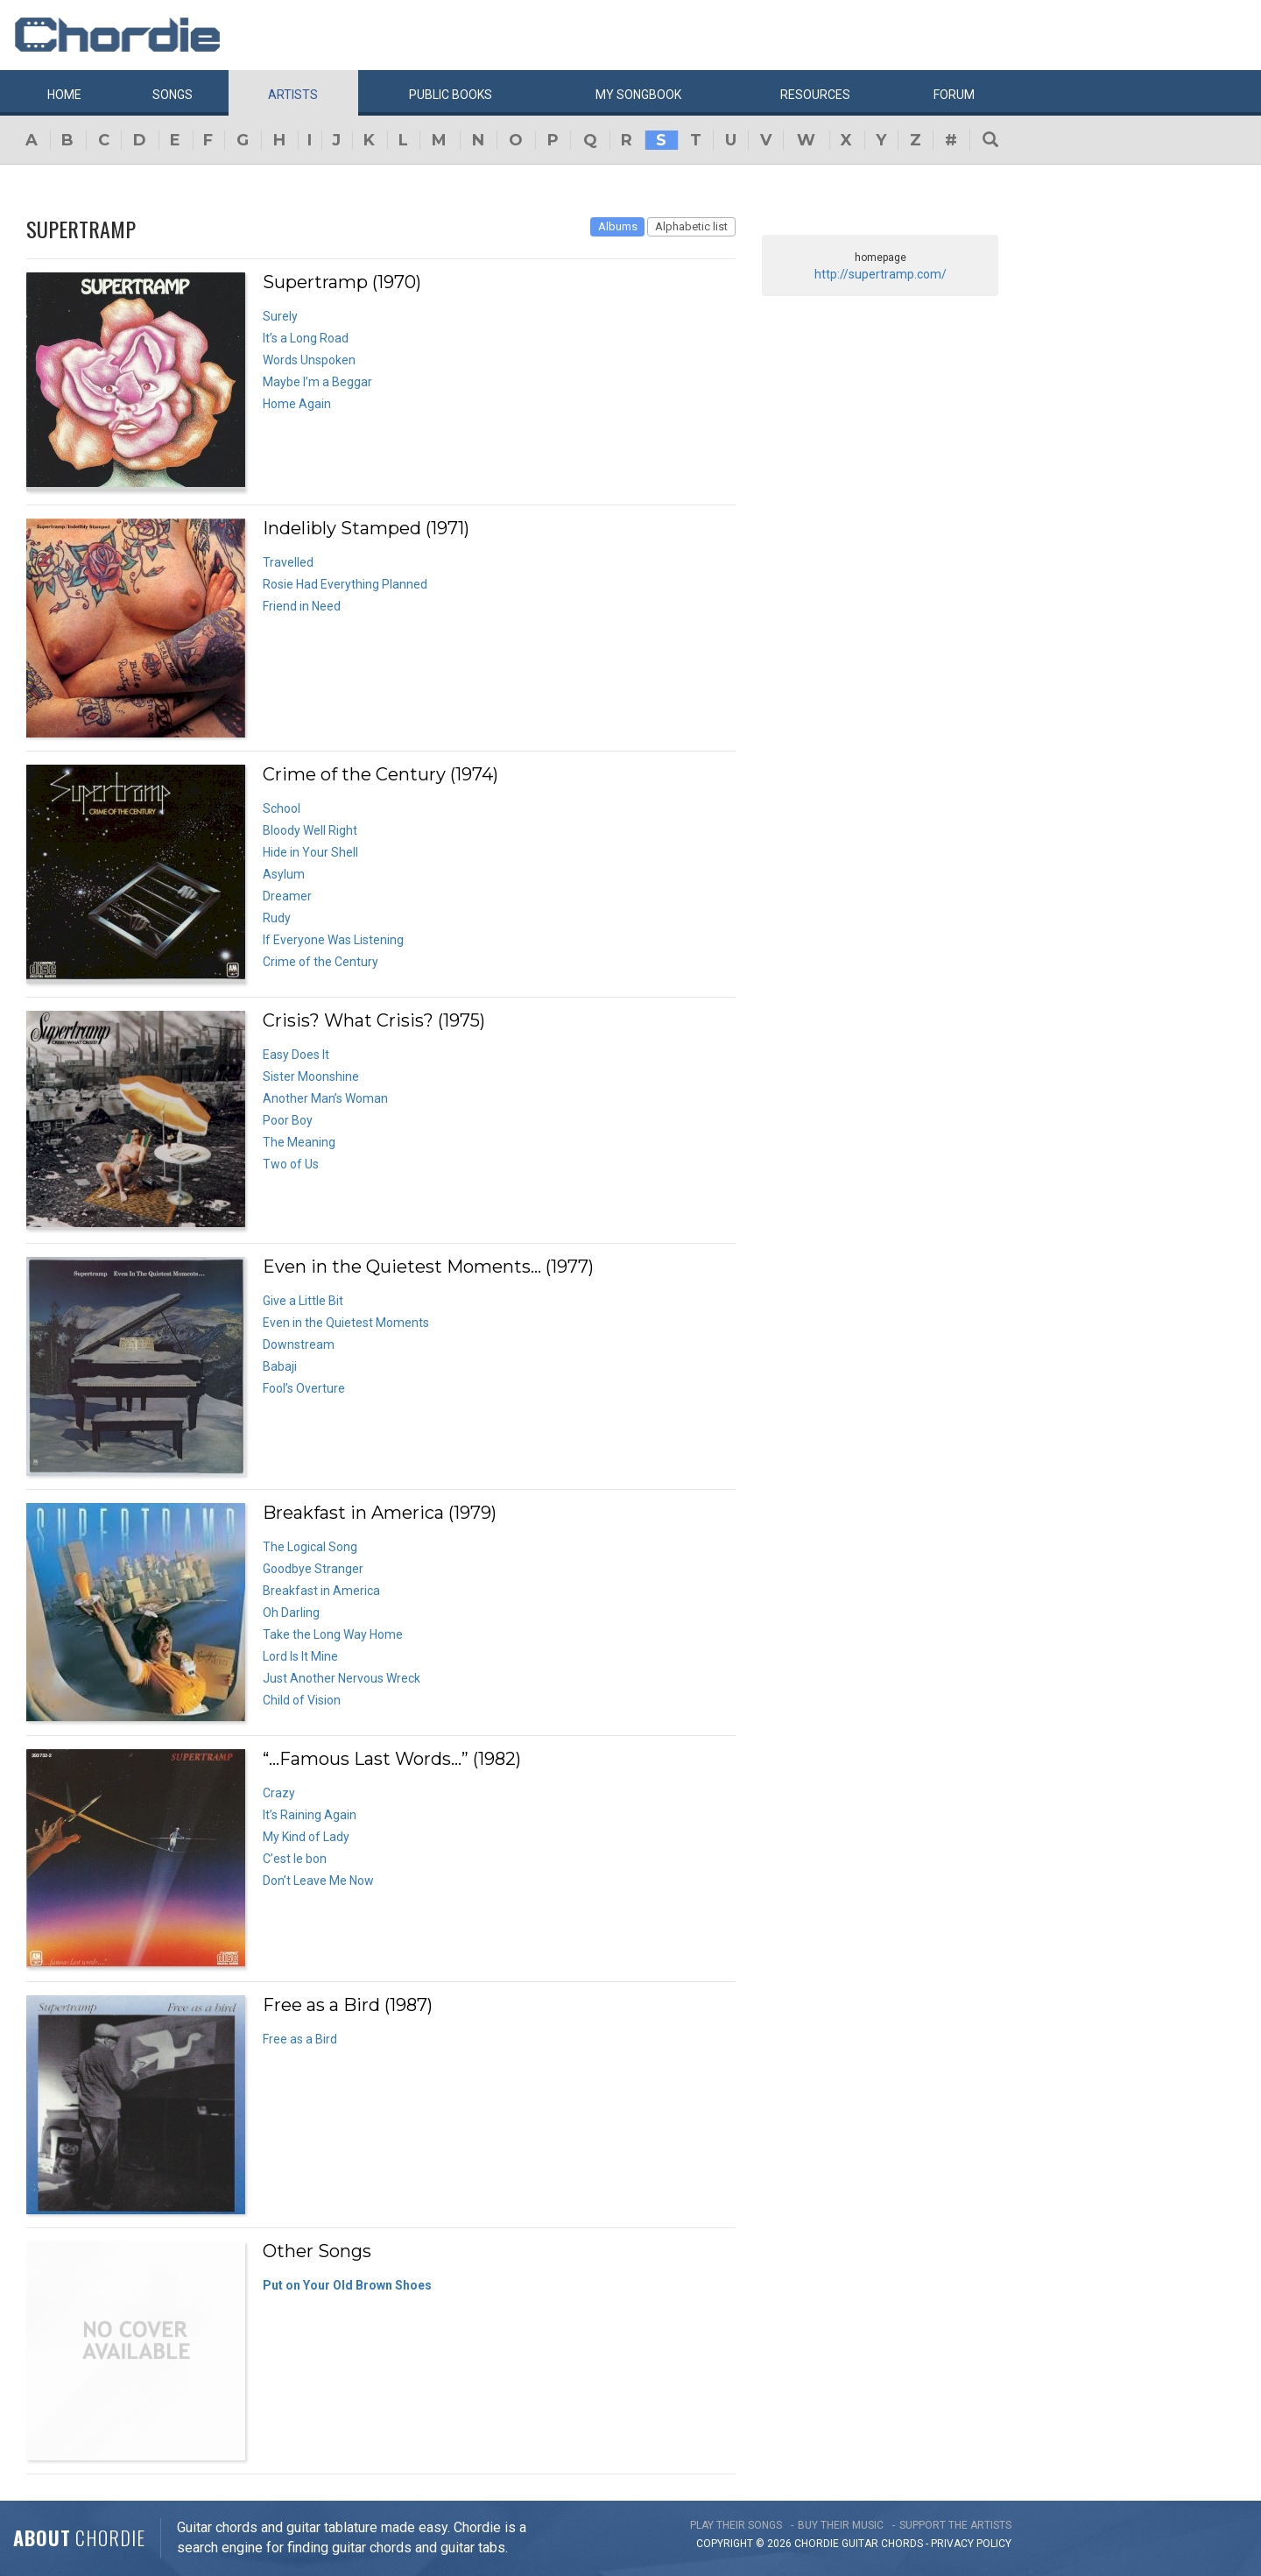 The image size is (1261, 2576). What do you see at coordinates (325, 1098) in the screenshot?
I see `Another Man’s Woman` at bounding box center [325, 1098].